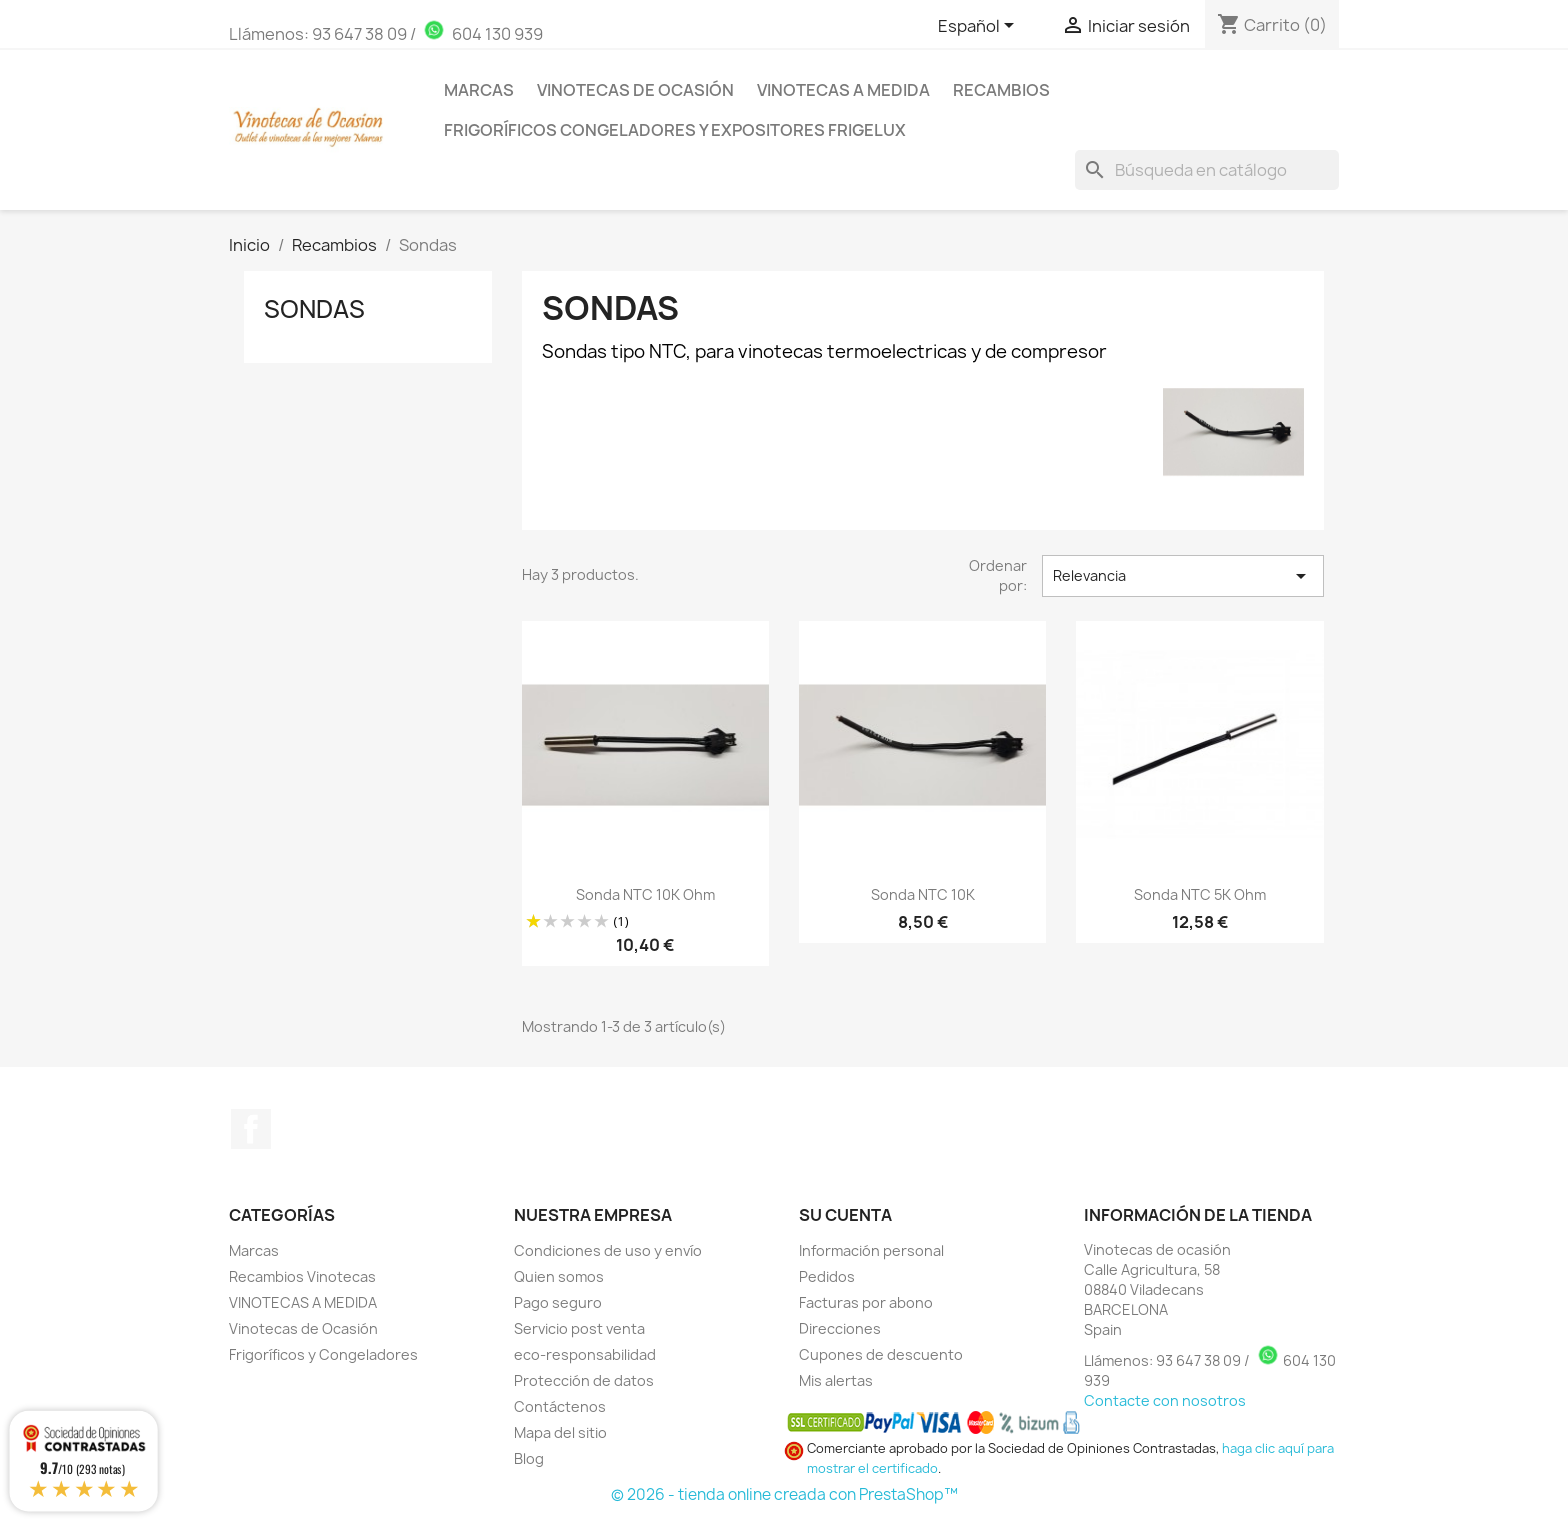 This screenshot has width=1568, height=1521. What do you see at coordinates (840, 1328) in the screenshot?
I see `Direcciones` at bounding box center [840, 1328].